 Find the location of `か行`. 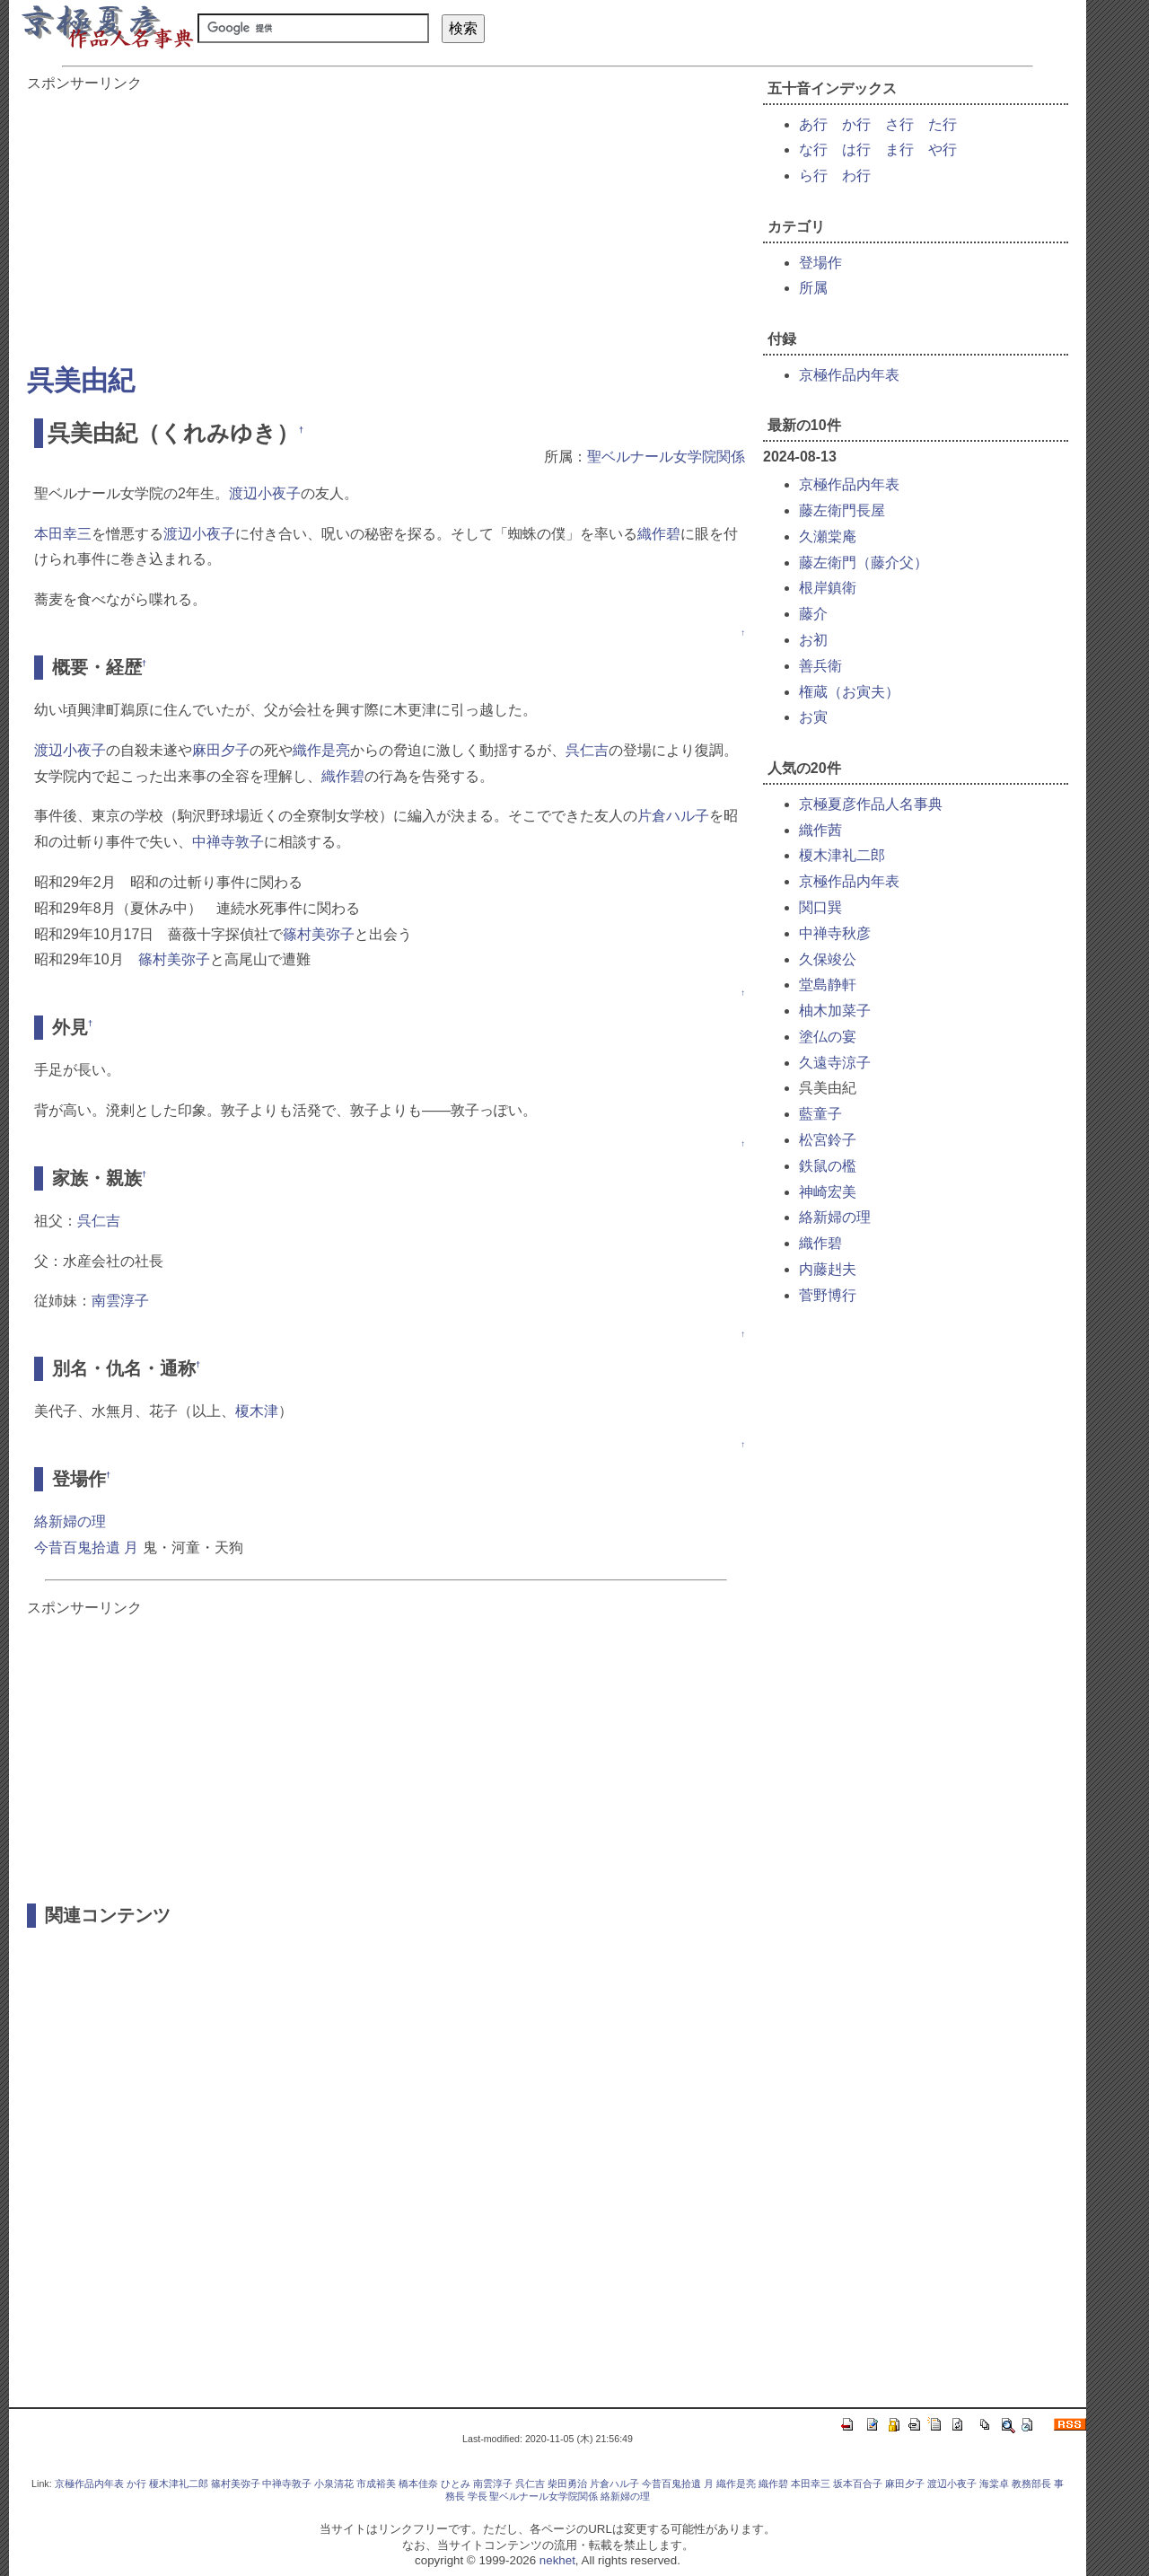

か行 is located at coordinates (856, 124).